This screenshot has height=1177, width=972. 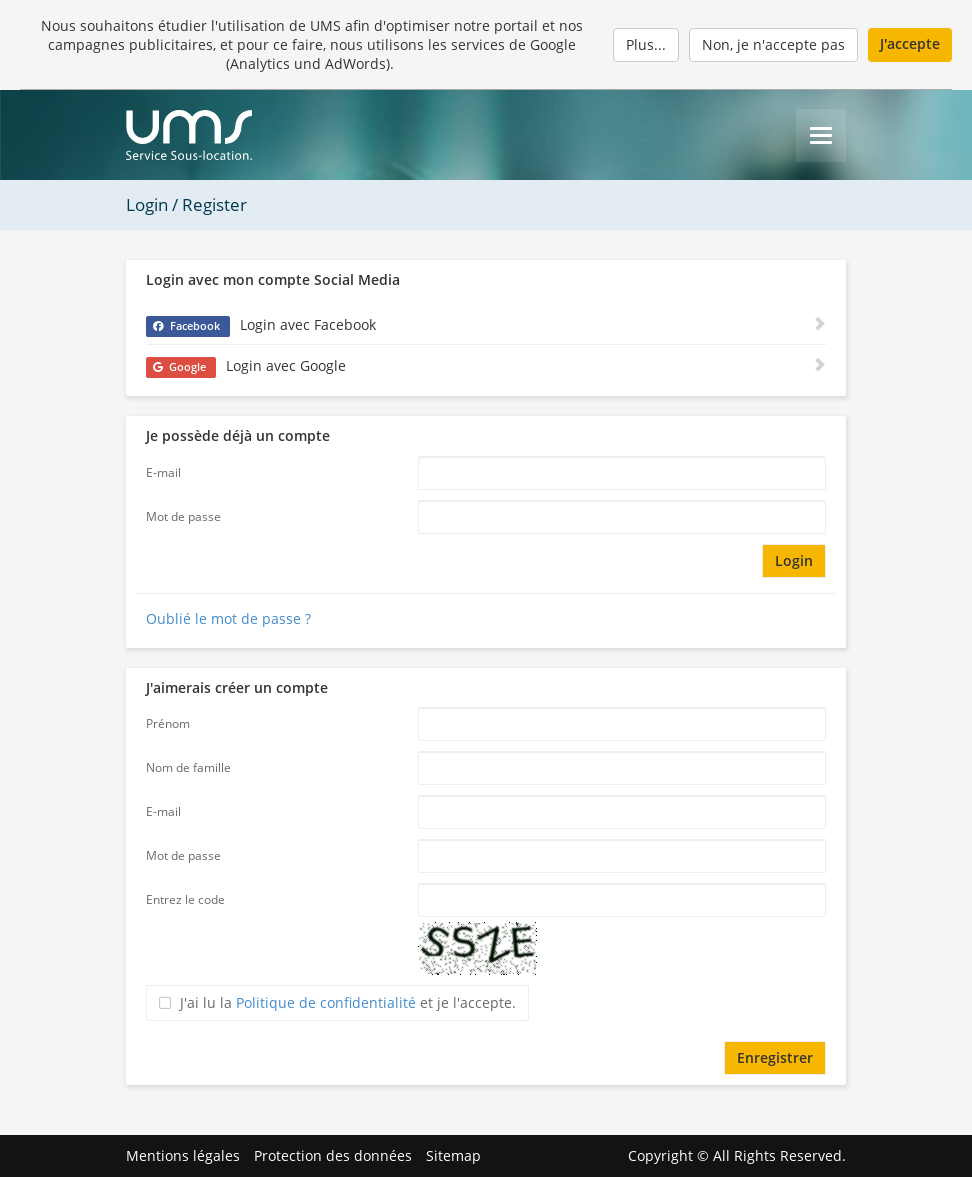 What do you see at coordinates (646, 44) in the screenshot?
I see `Plus...` at bounding box center [646, 44].